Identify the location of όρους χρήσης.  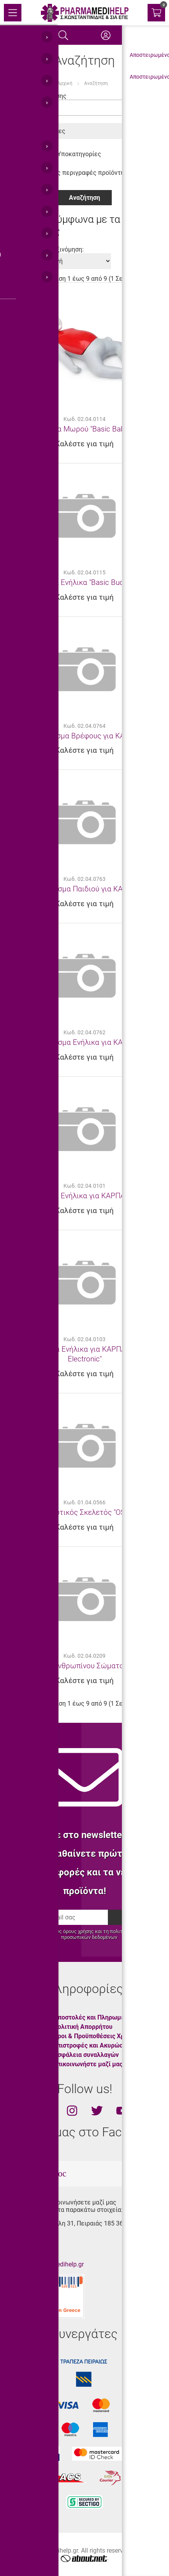
(78, 1931).